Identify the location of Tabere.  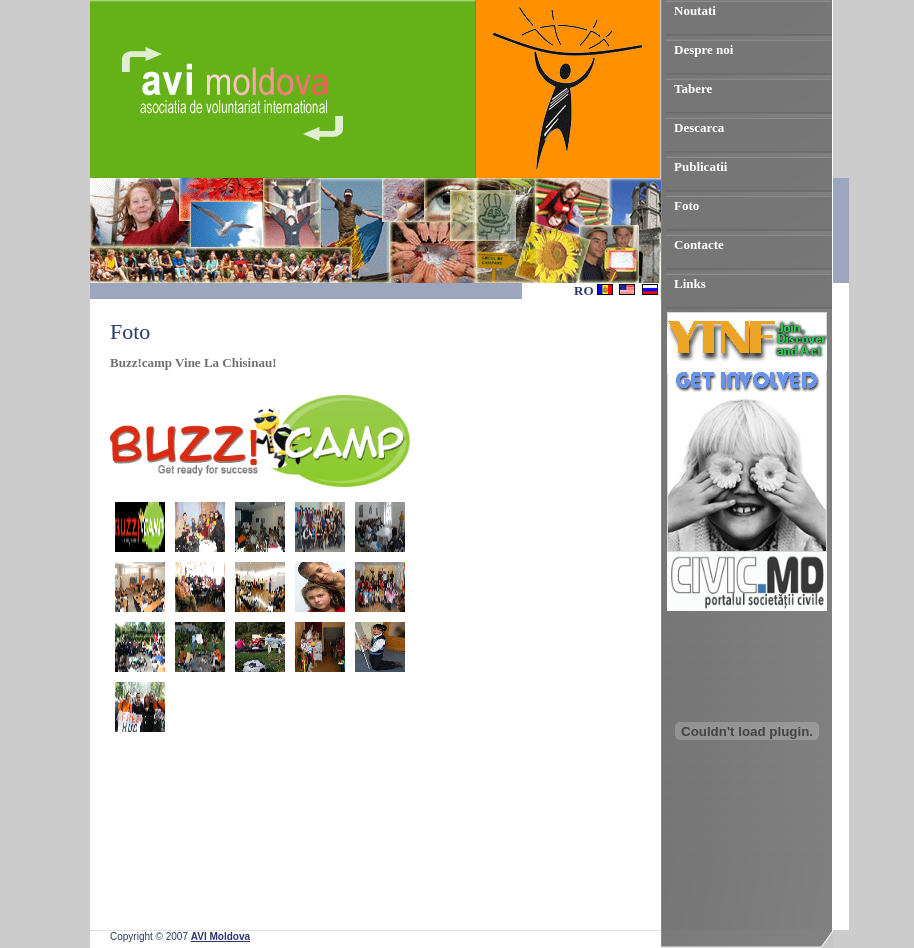
(693, 88).